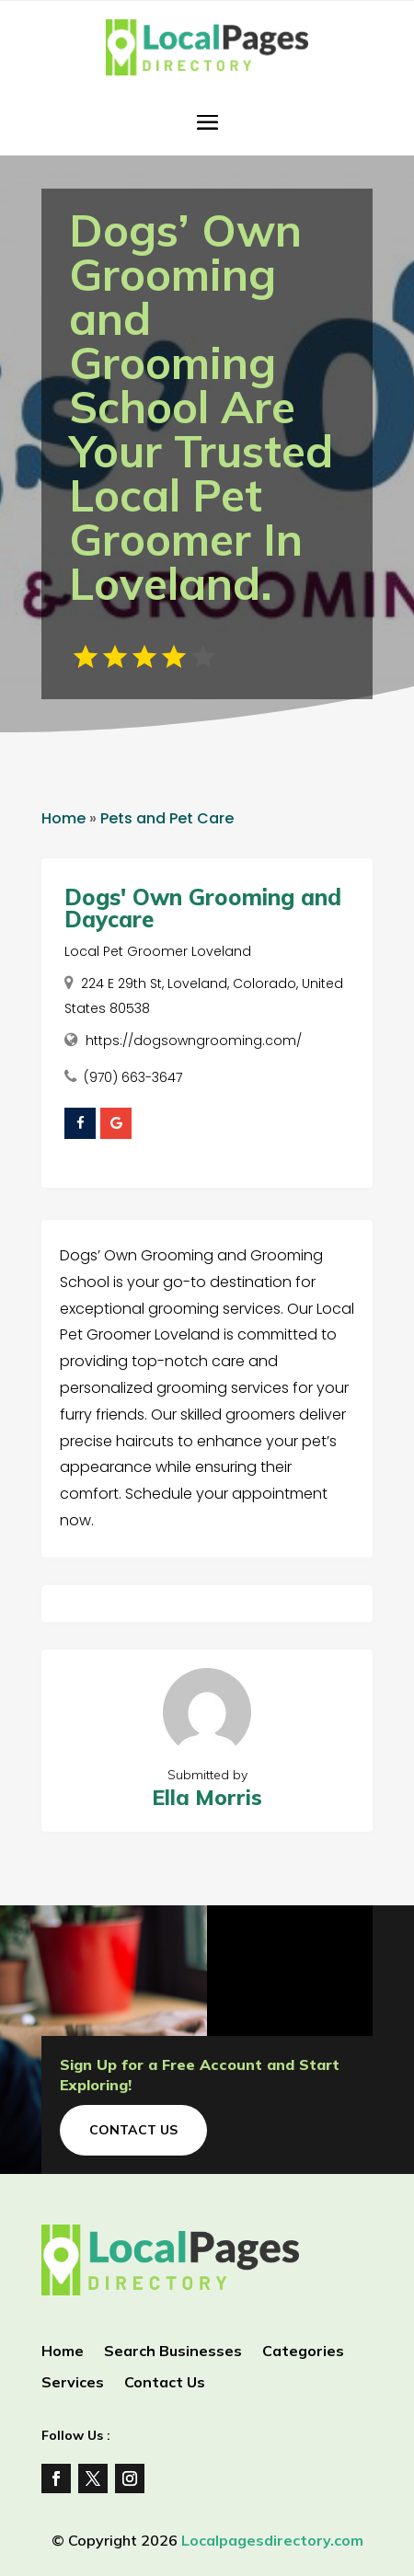  I want to click on Home, so click(63, 818).